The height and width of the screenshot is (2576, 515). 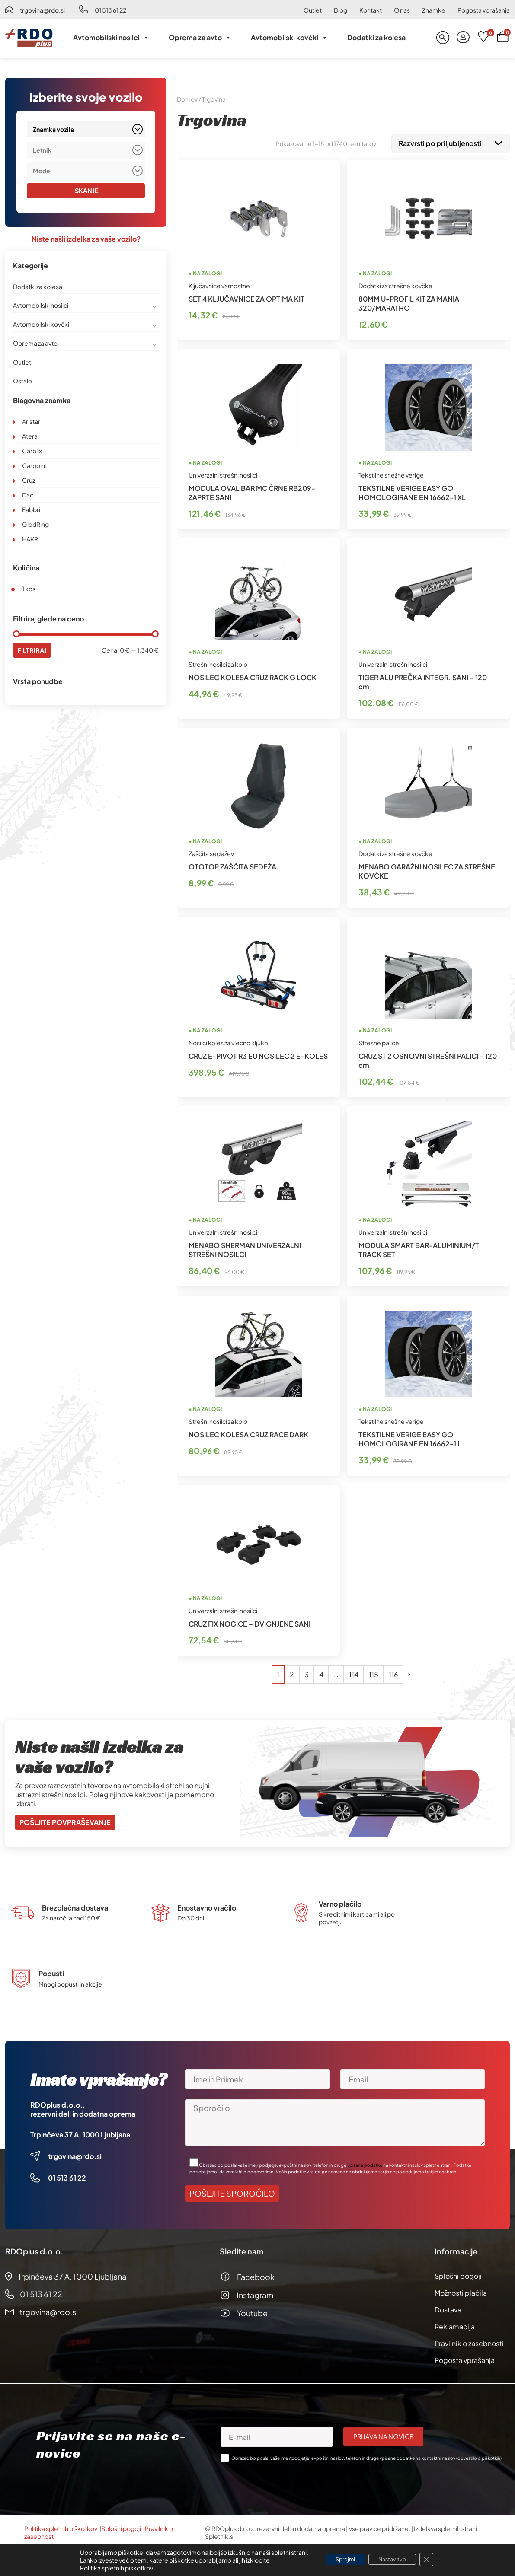 I want to click on Dodatki za kolesa, so click(x=376, y=37).